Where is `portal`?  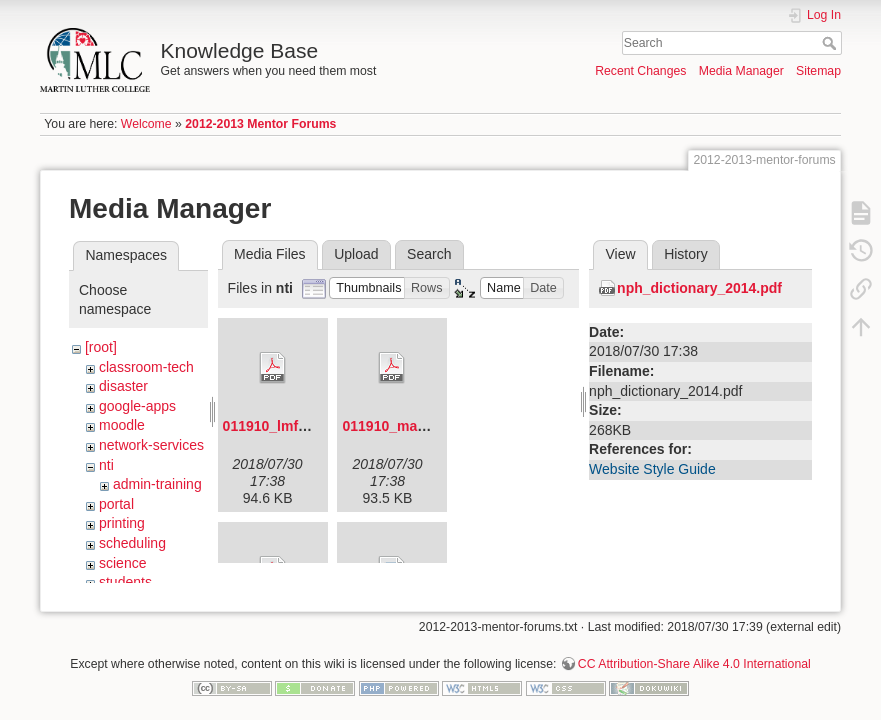
portal is located at coordinates (116, 504).